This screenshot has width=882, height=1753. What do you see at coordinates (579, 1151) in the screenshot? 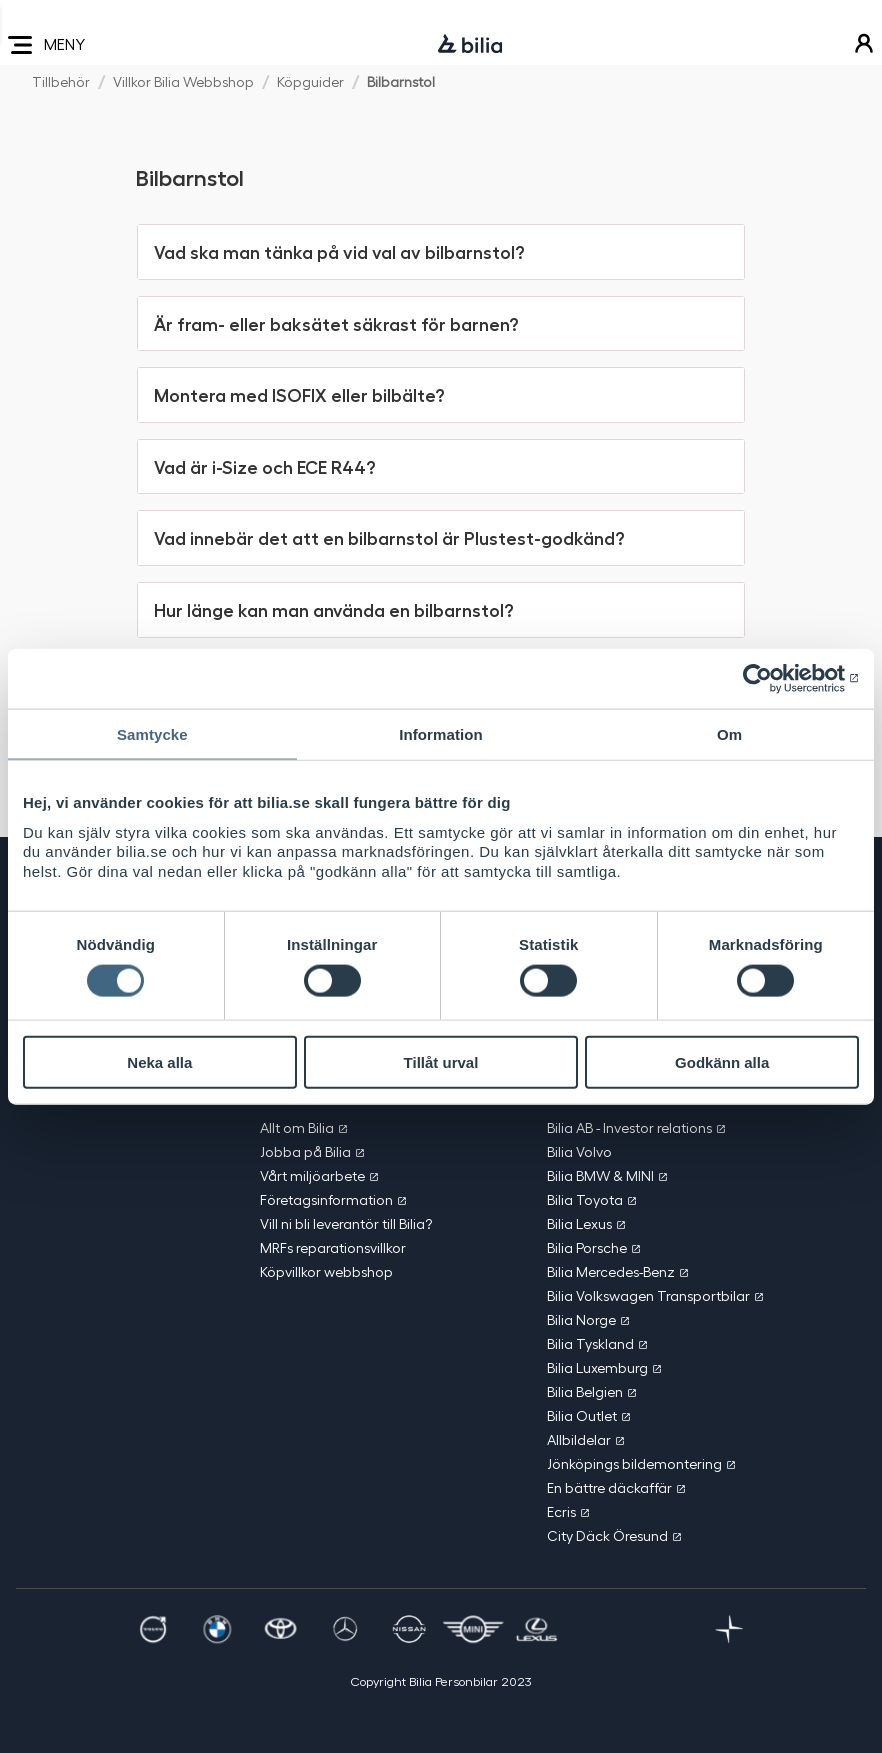
I see `Bilia Volvo` at bounding box center [579, 1151].